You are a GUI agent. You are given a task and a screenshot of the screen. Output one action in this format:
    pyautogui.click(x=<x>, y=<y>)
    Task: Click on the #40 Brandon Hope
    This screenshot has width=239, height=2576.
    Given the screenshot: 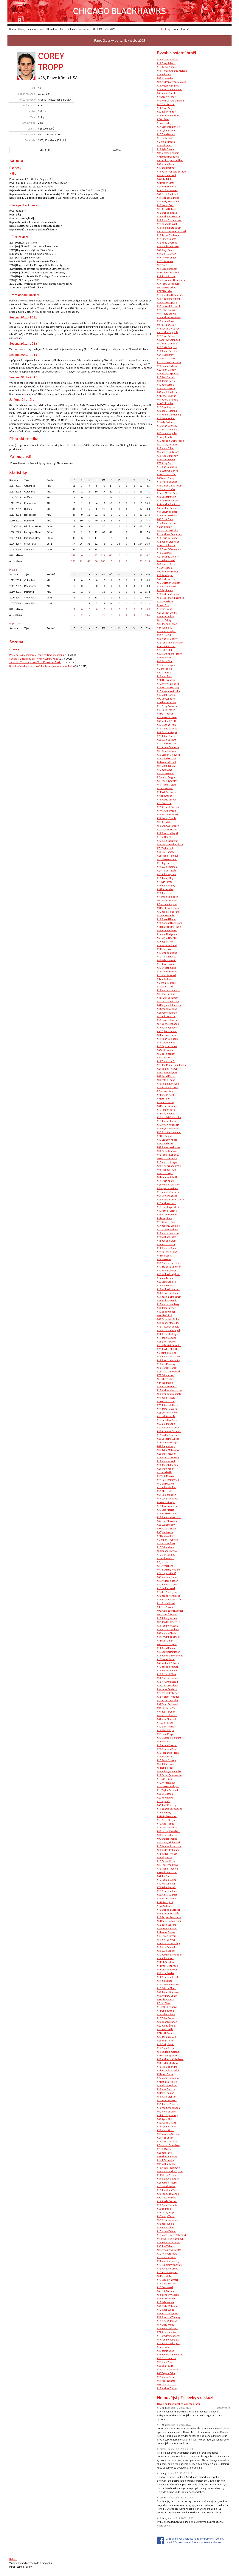 What is the action you would take?
    pyautogui.click(x=167, y=952)
    